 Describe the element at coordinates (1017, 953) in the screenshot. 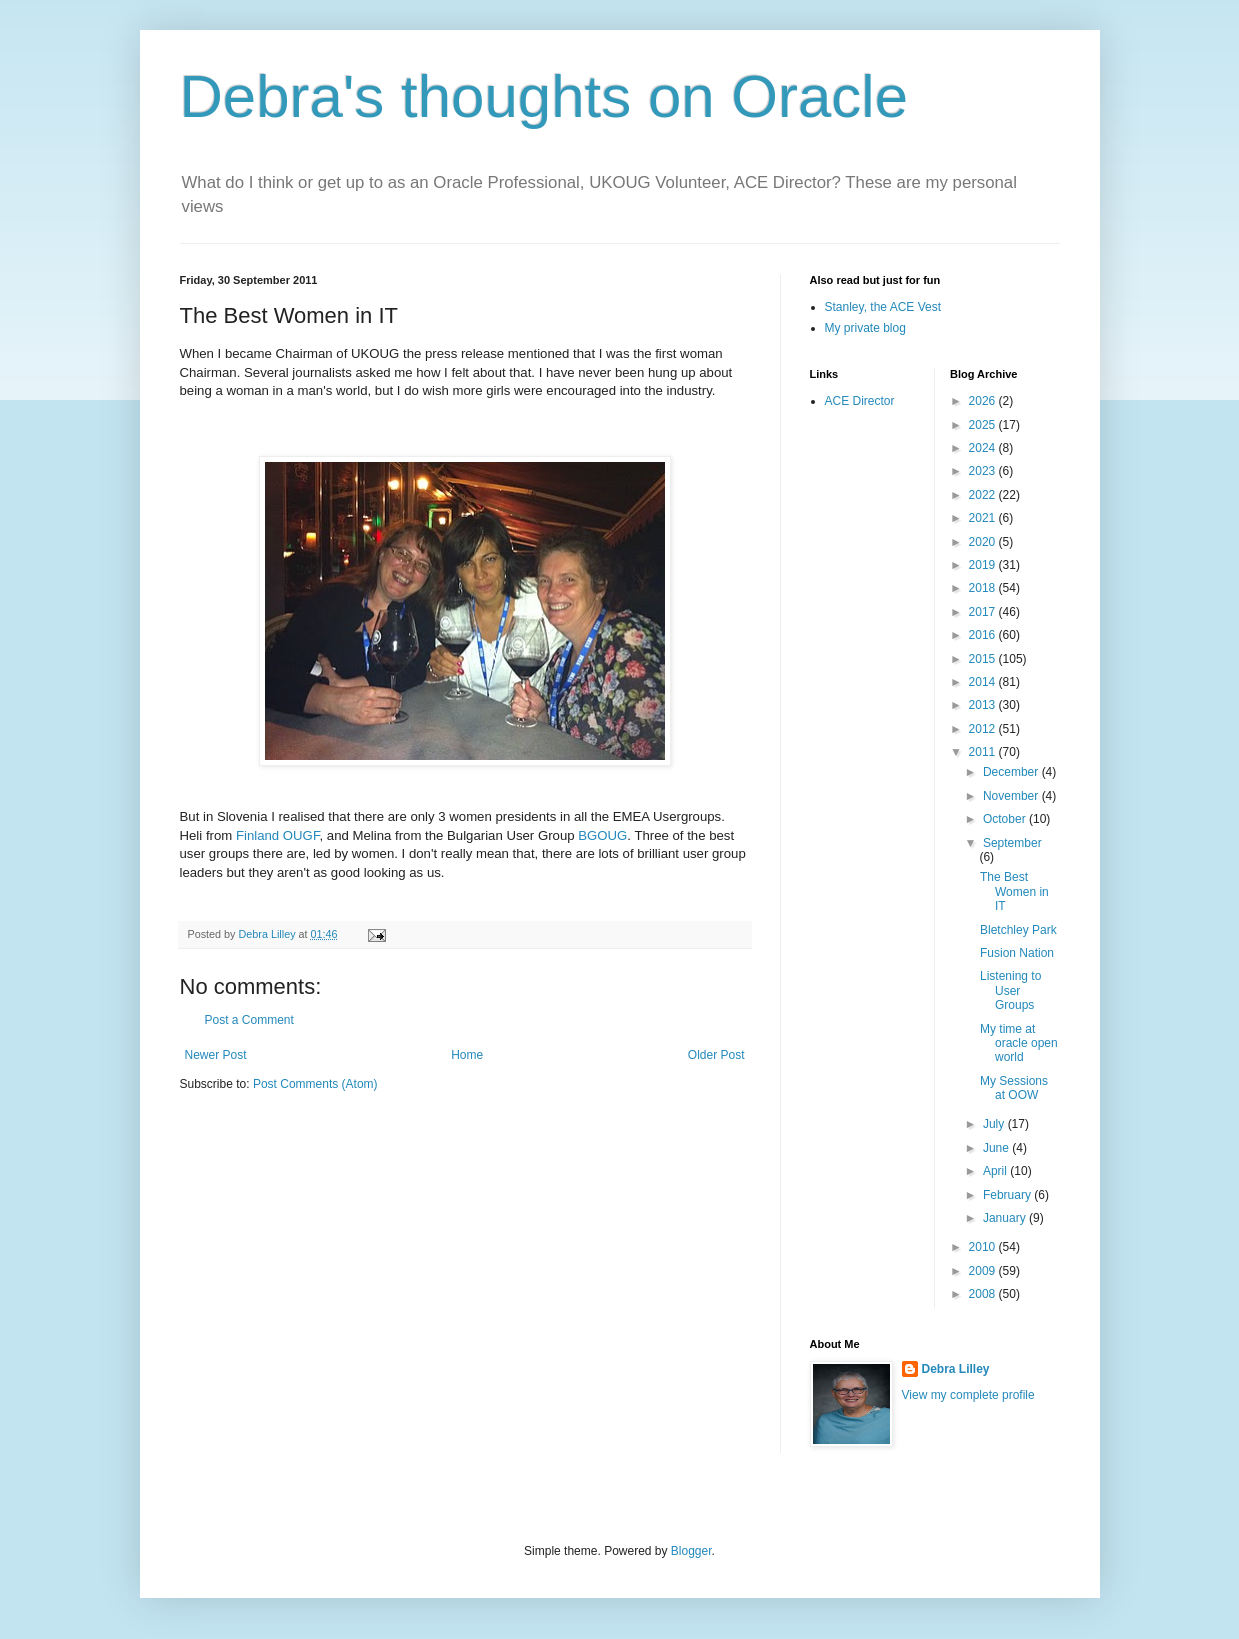

I see `Fusion Nation` at that location.